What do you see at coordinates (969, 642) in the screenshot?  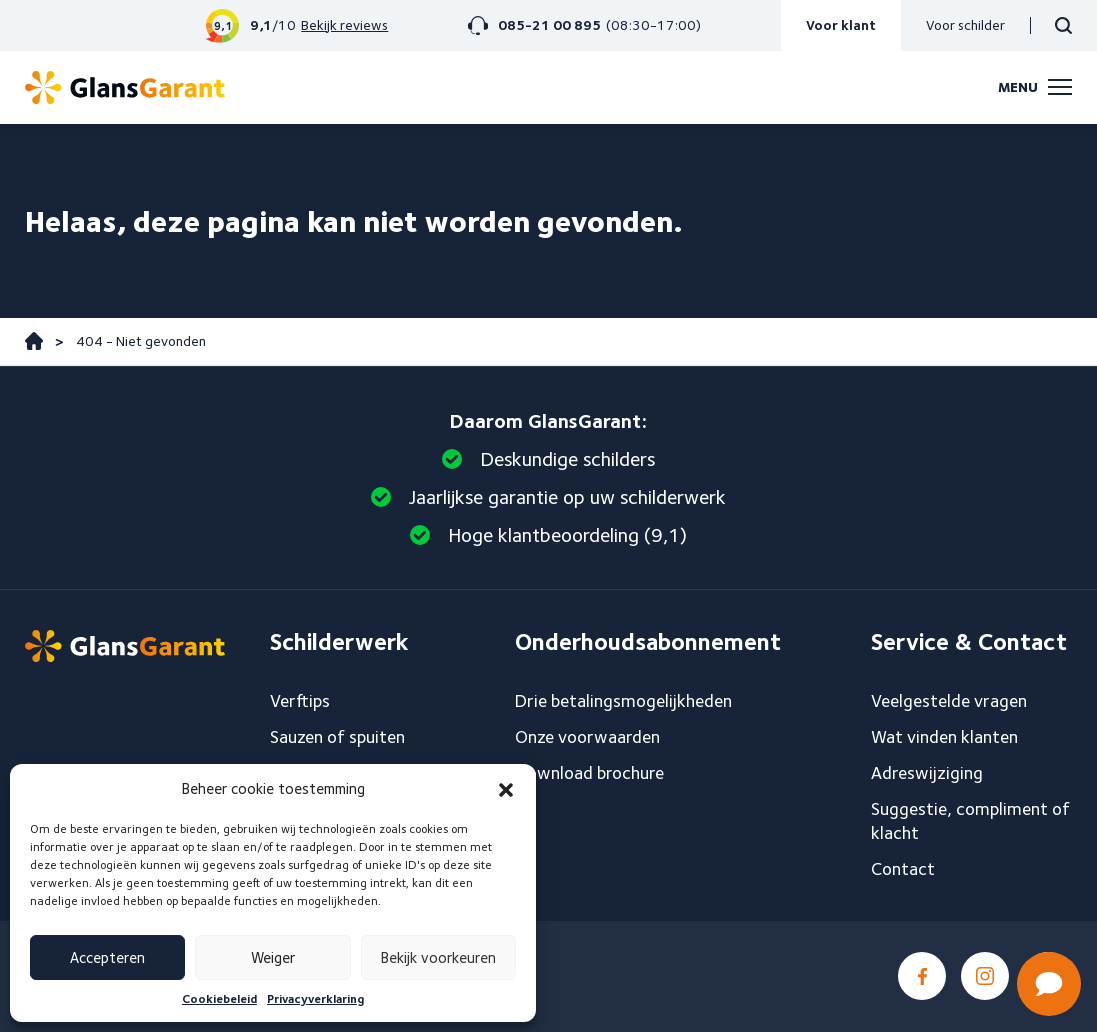 I see `Service & Contact` at bounding box center [969, 642].